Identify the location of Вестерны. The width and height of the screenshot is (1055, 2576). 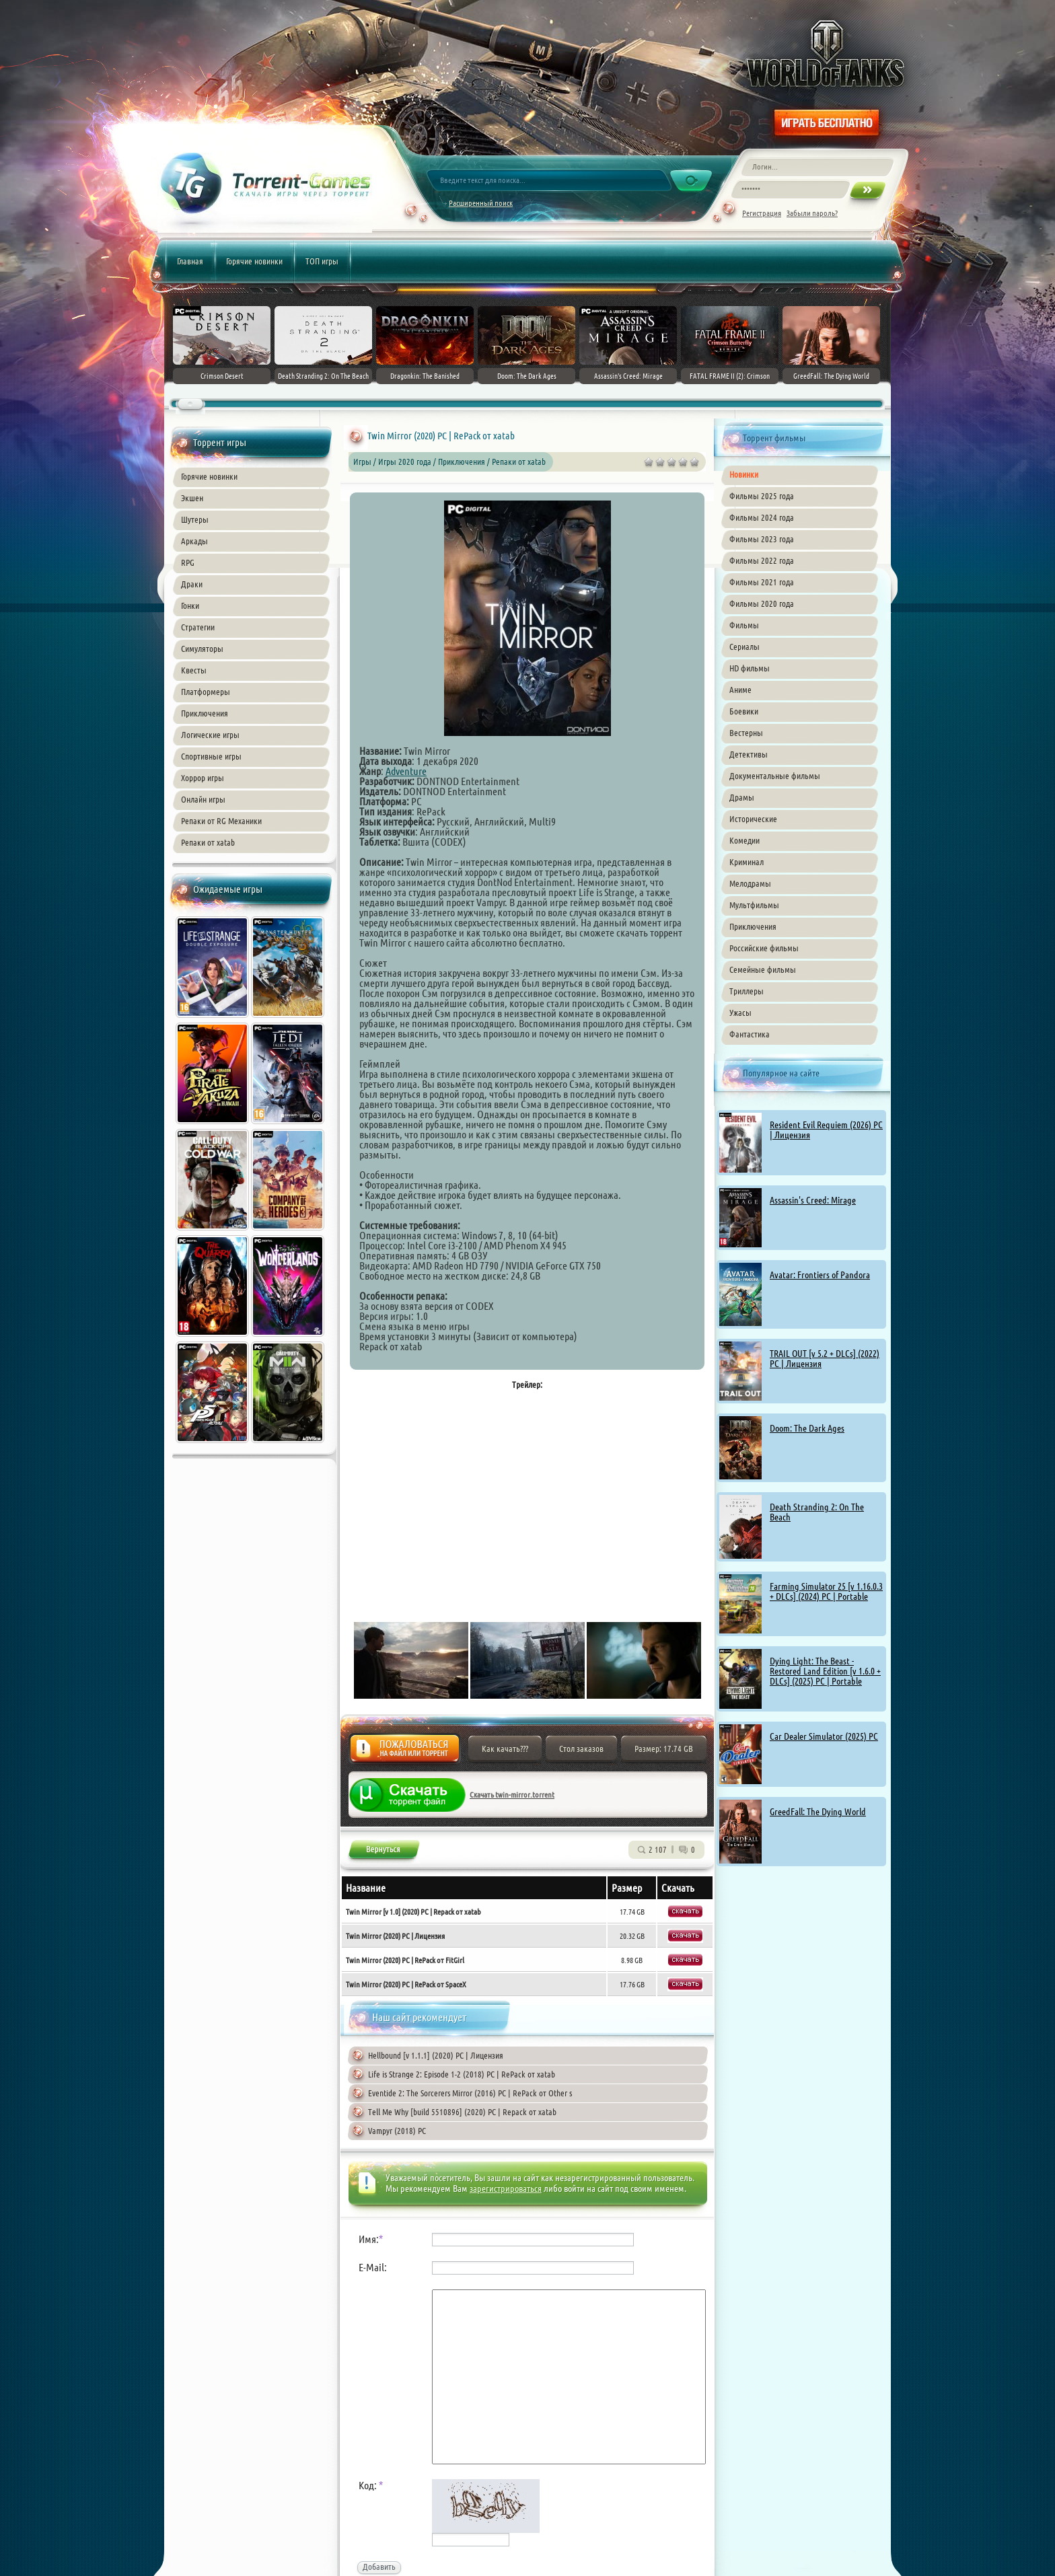
(746, 732).